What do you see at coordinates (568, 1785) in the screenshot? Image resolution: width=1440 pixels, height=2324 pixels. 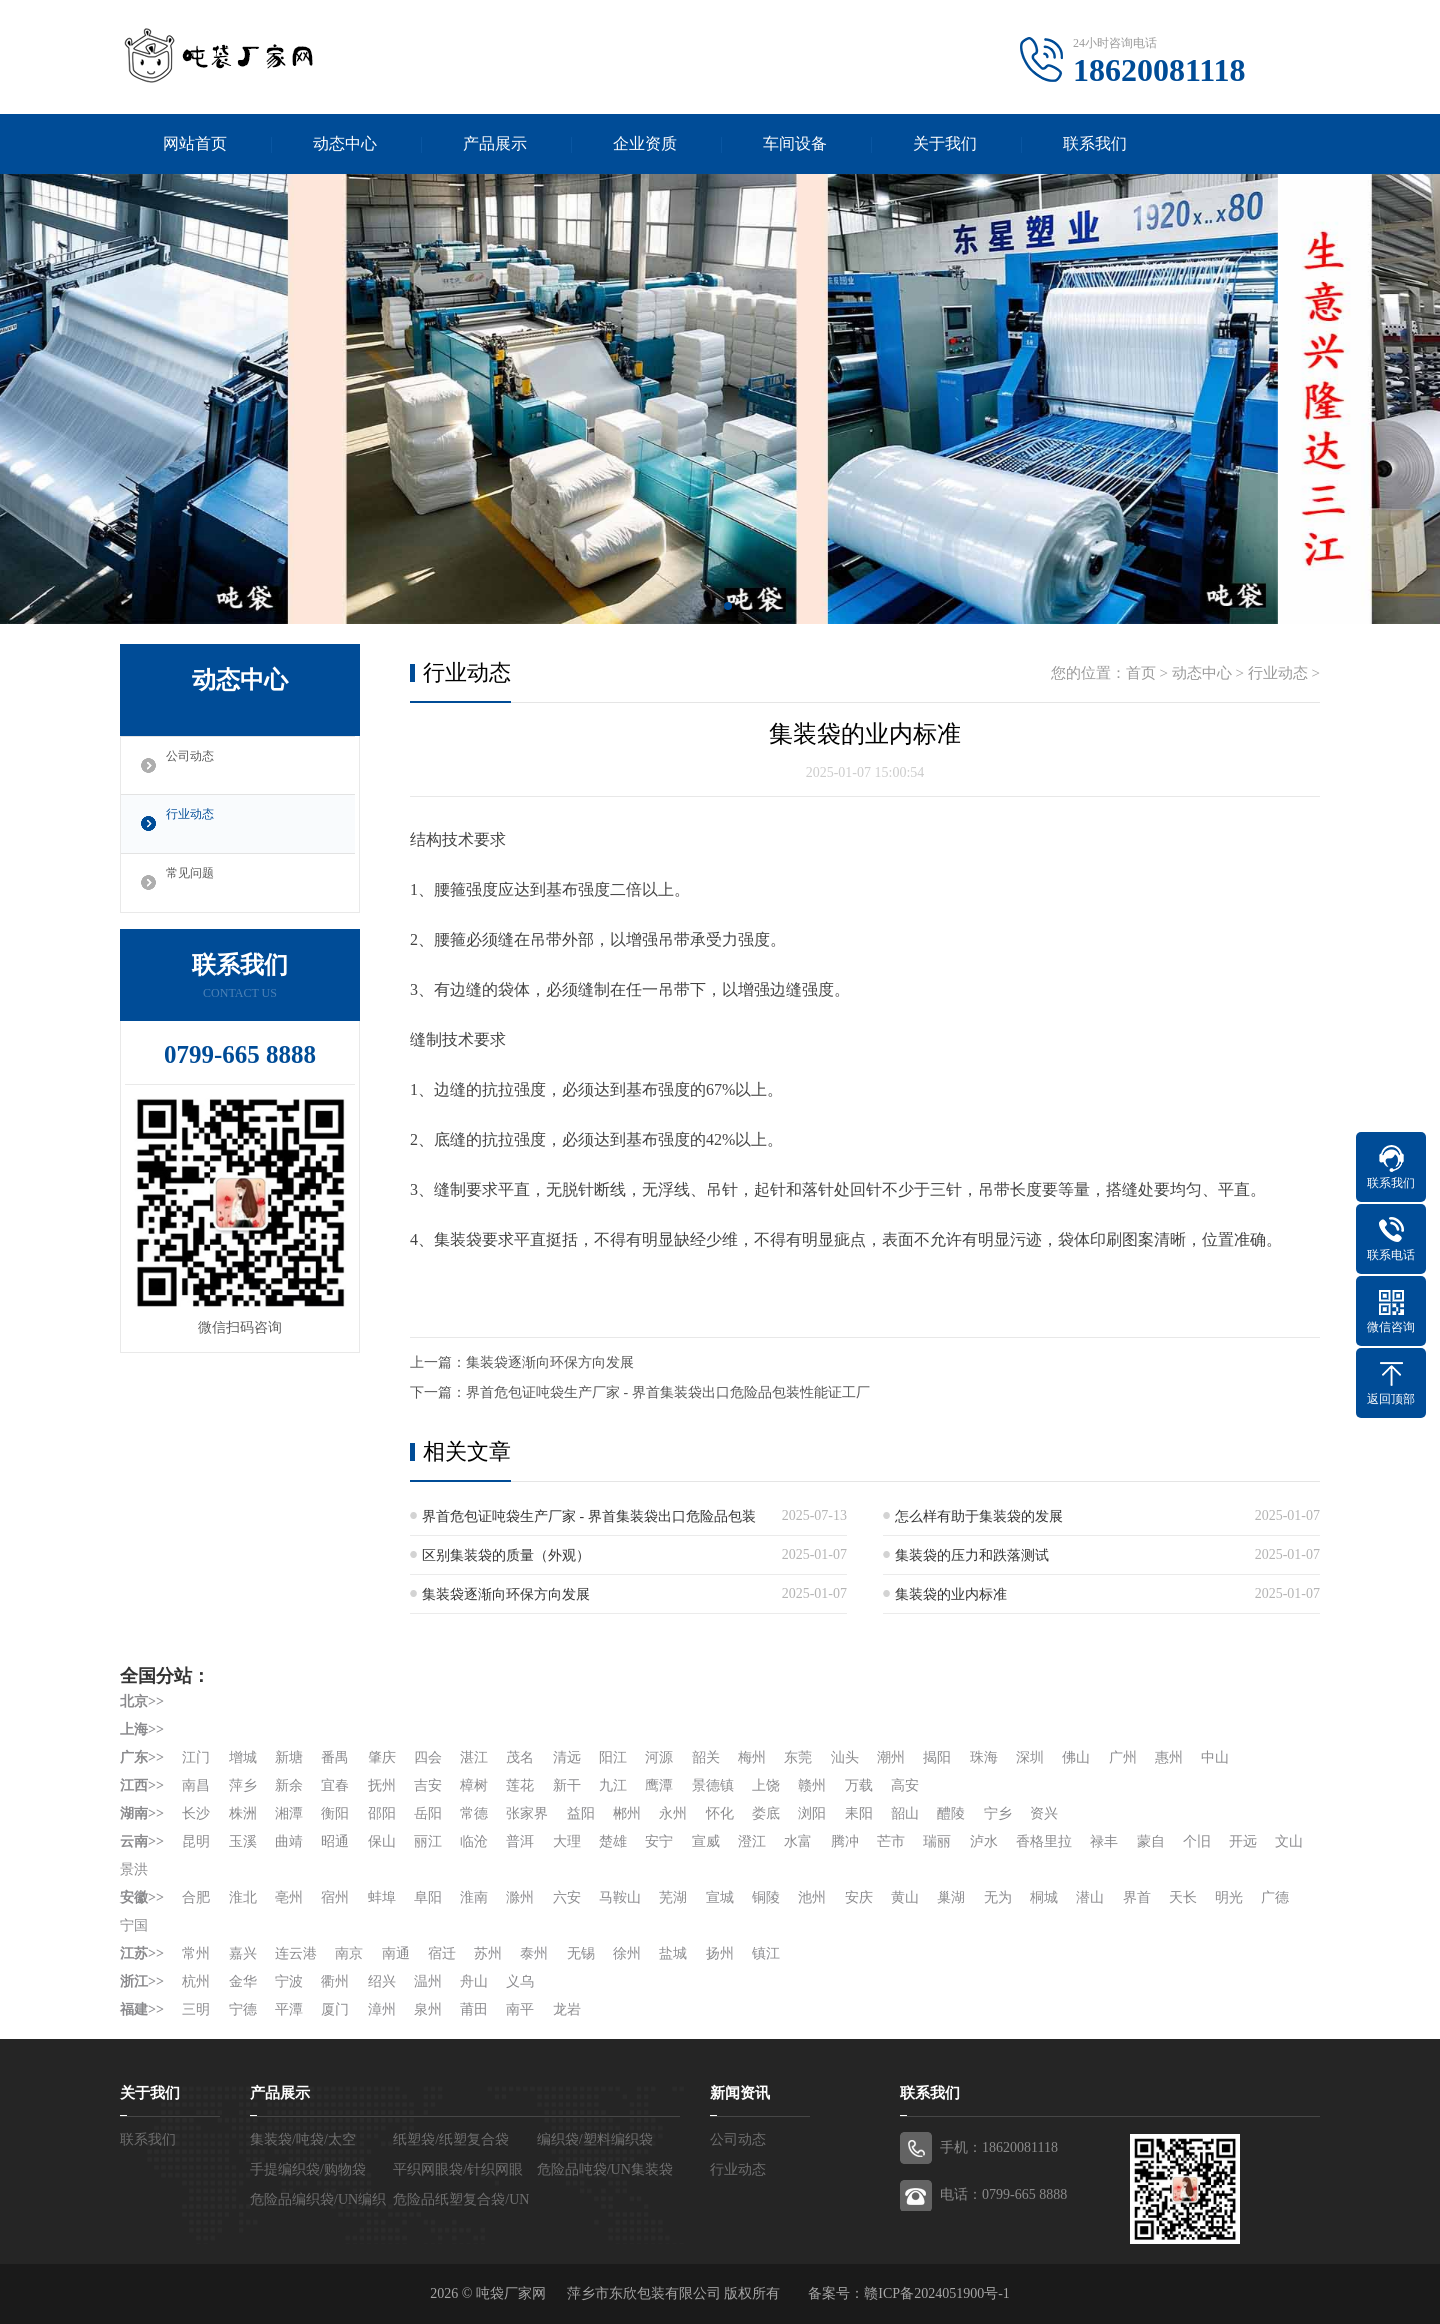 I see `新干` at bounding box center [568, 1785].